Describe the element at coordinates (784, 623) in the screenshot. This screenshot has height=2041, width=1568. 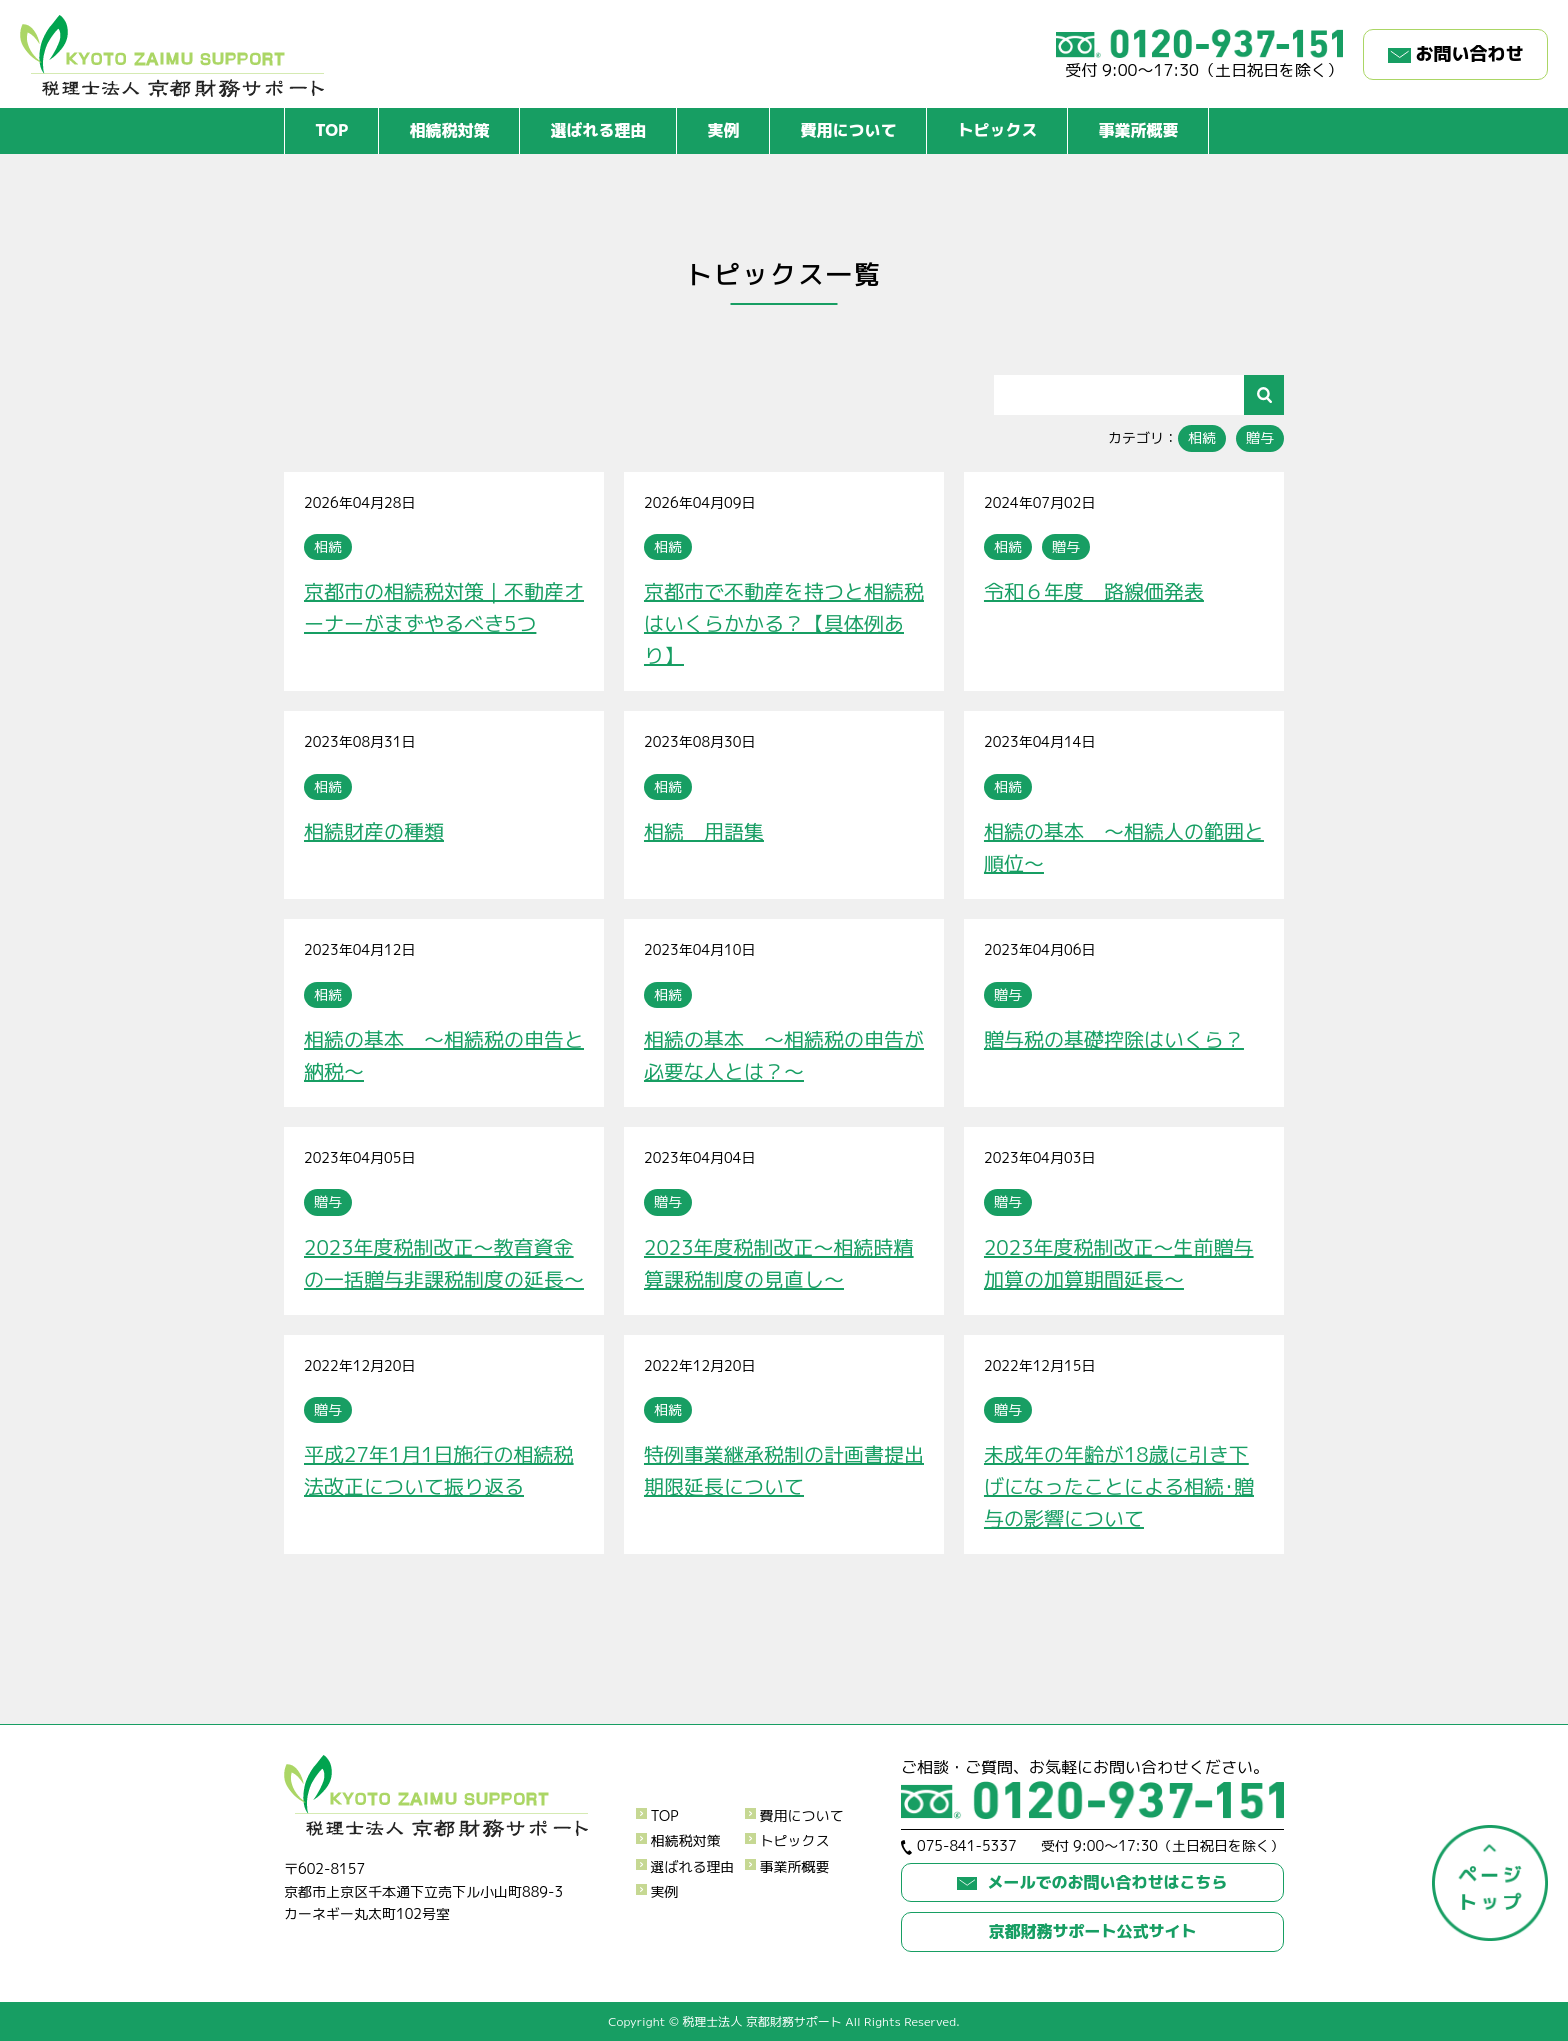
I see `京都市で不動産を持つと相続税はいくらかかる？【具体例あり】` at that location.